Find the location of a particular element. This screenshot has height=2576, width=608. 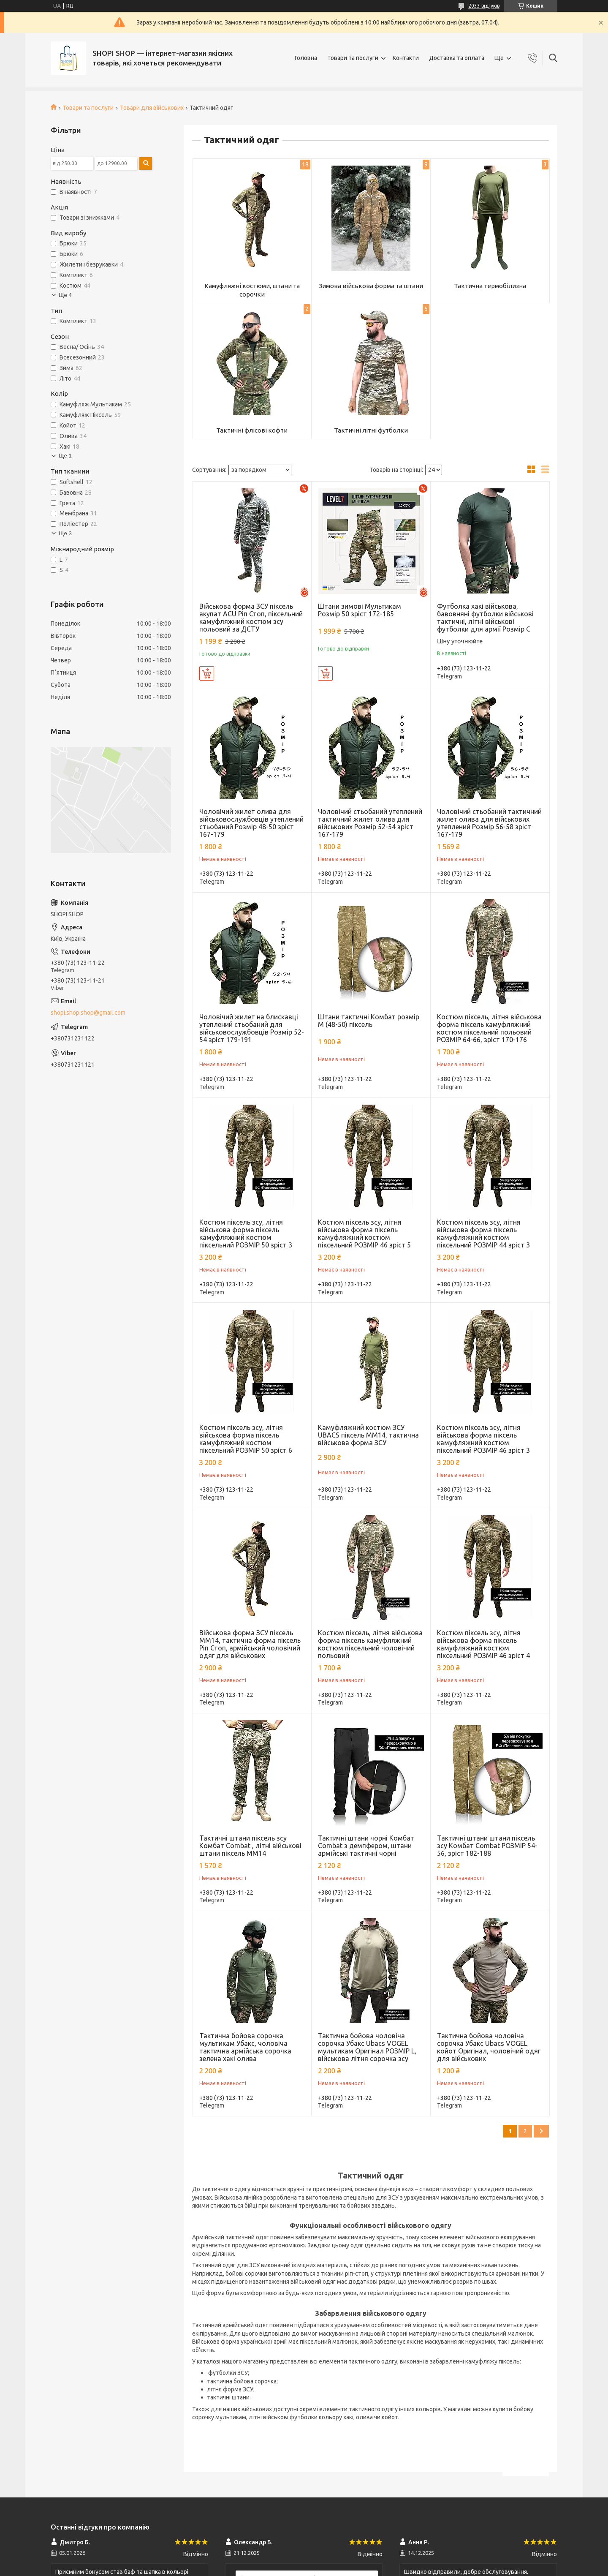

Товари та послуги is located at coordinates (352, 57).